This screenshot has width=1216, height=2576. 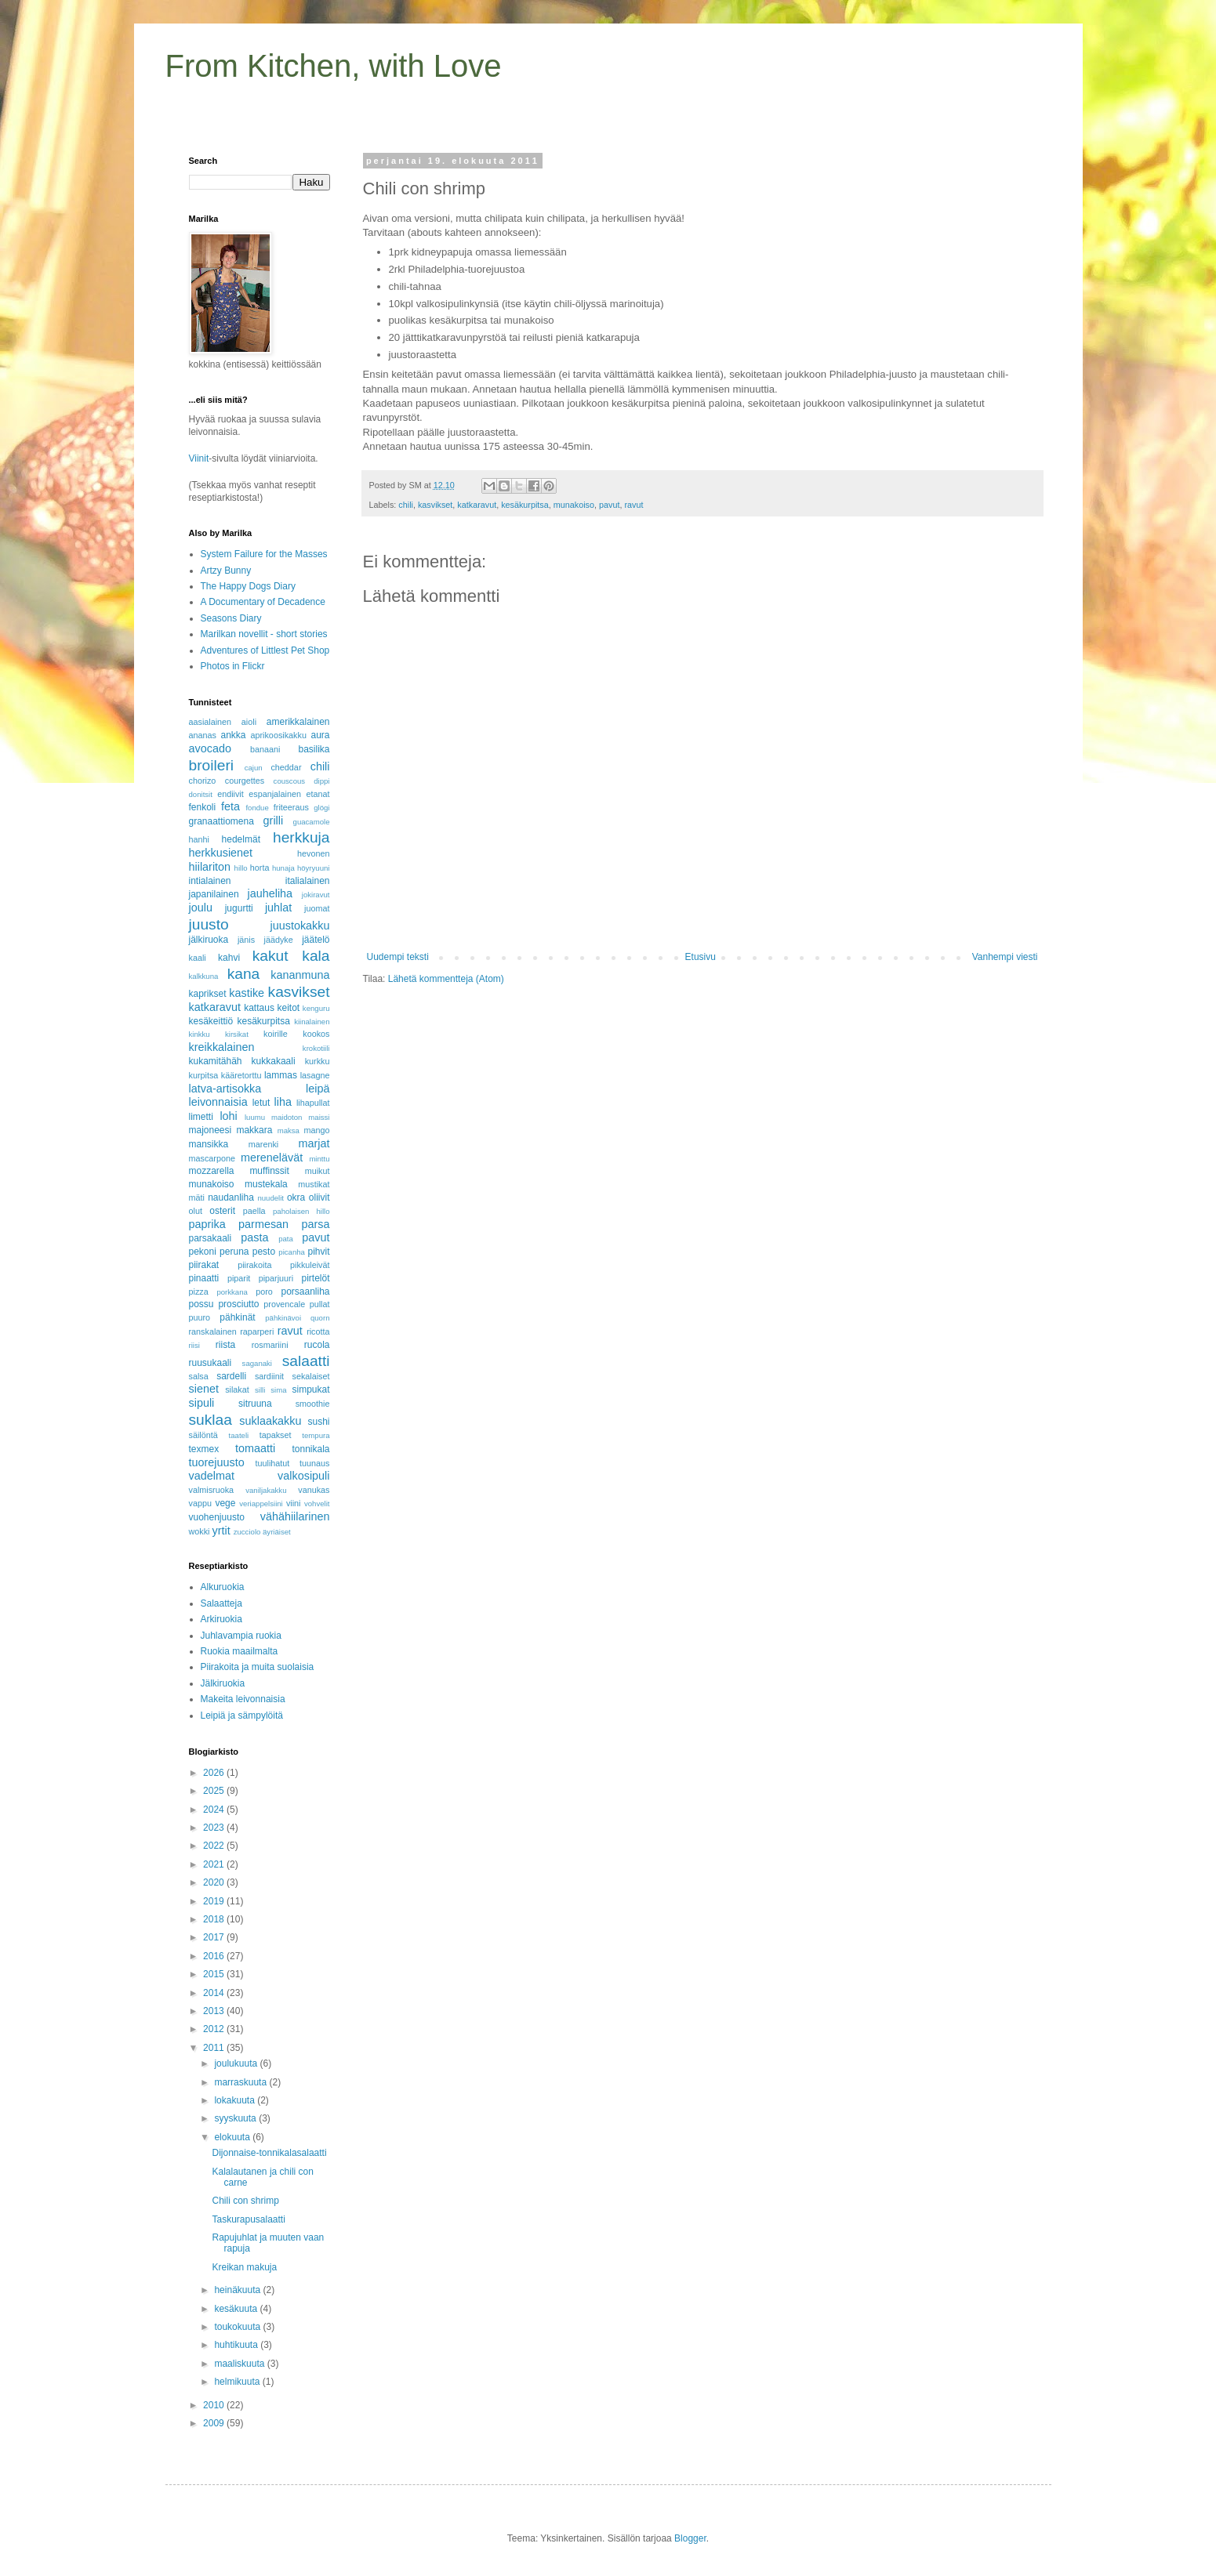 What do you see at coordinates (278, 939) in the screenshot?
I see `jäädyke` at bounding box center [278, 939].